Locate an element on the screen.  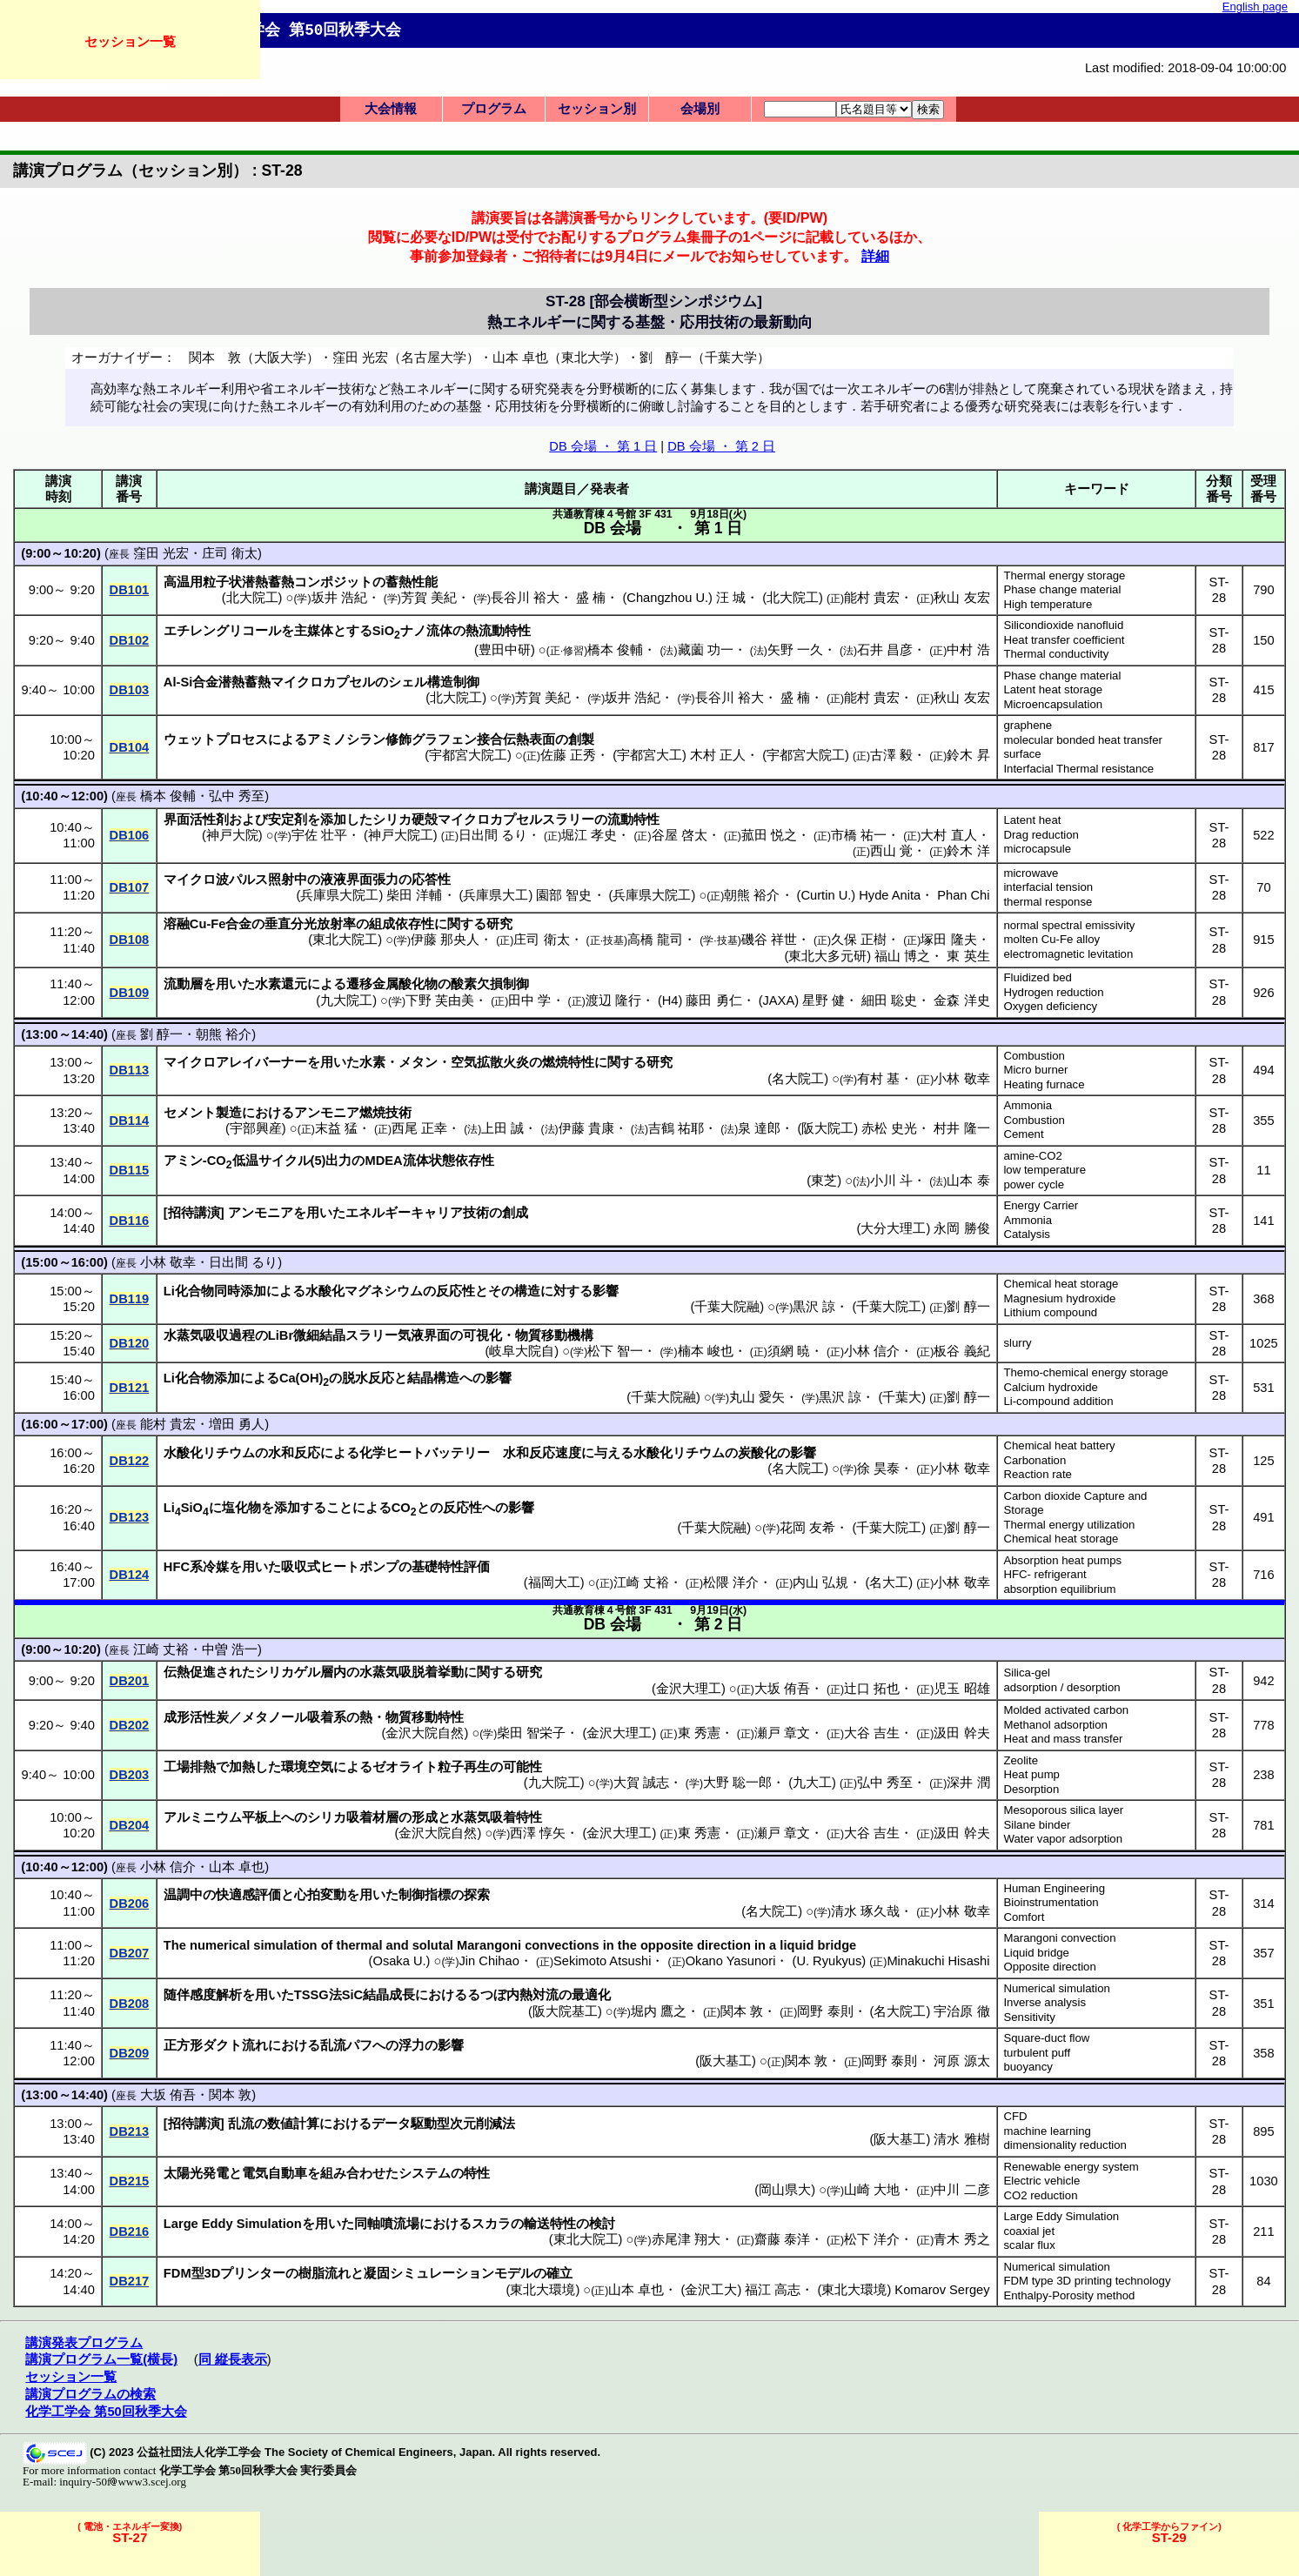
秋山 友宏 is located at coordinates (961, 598).